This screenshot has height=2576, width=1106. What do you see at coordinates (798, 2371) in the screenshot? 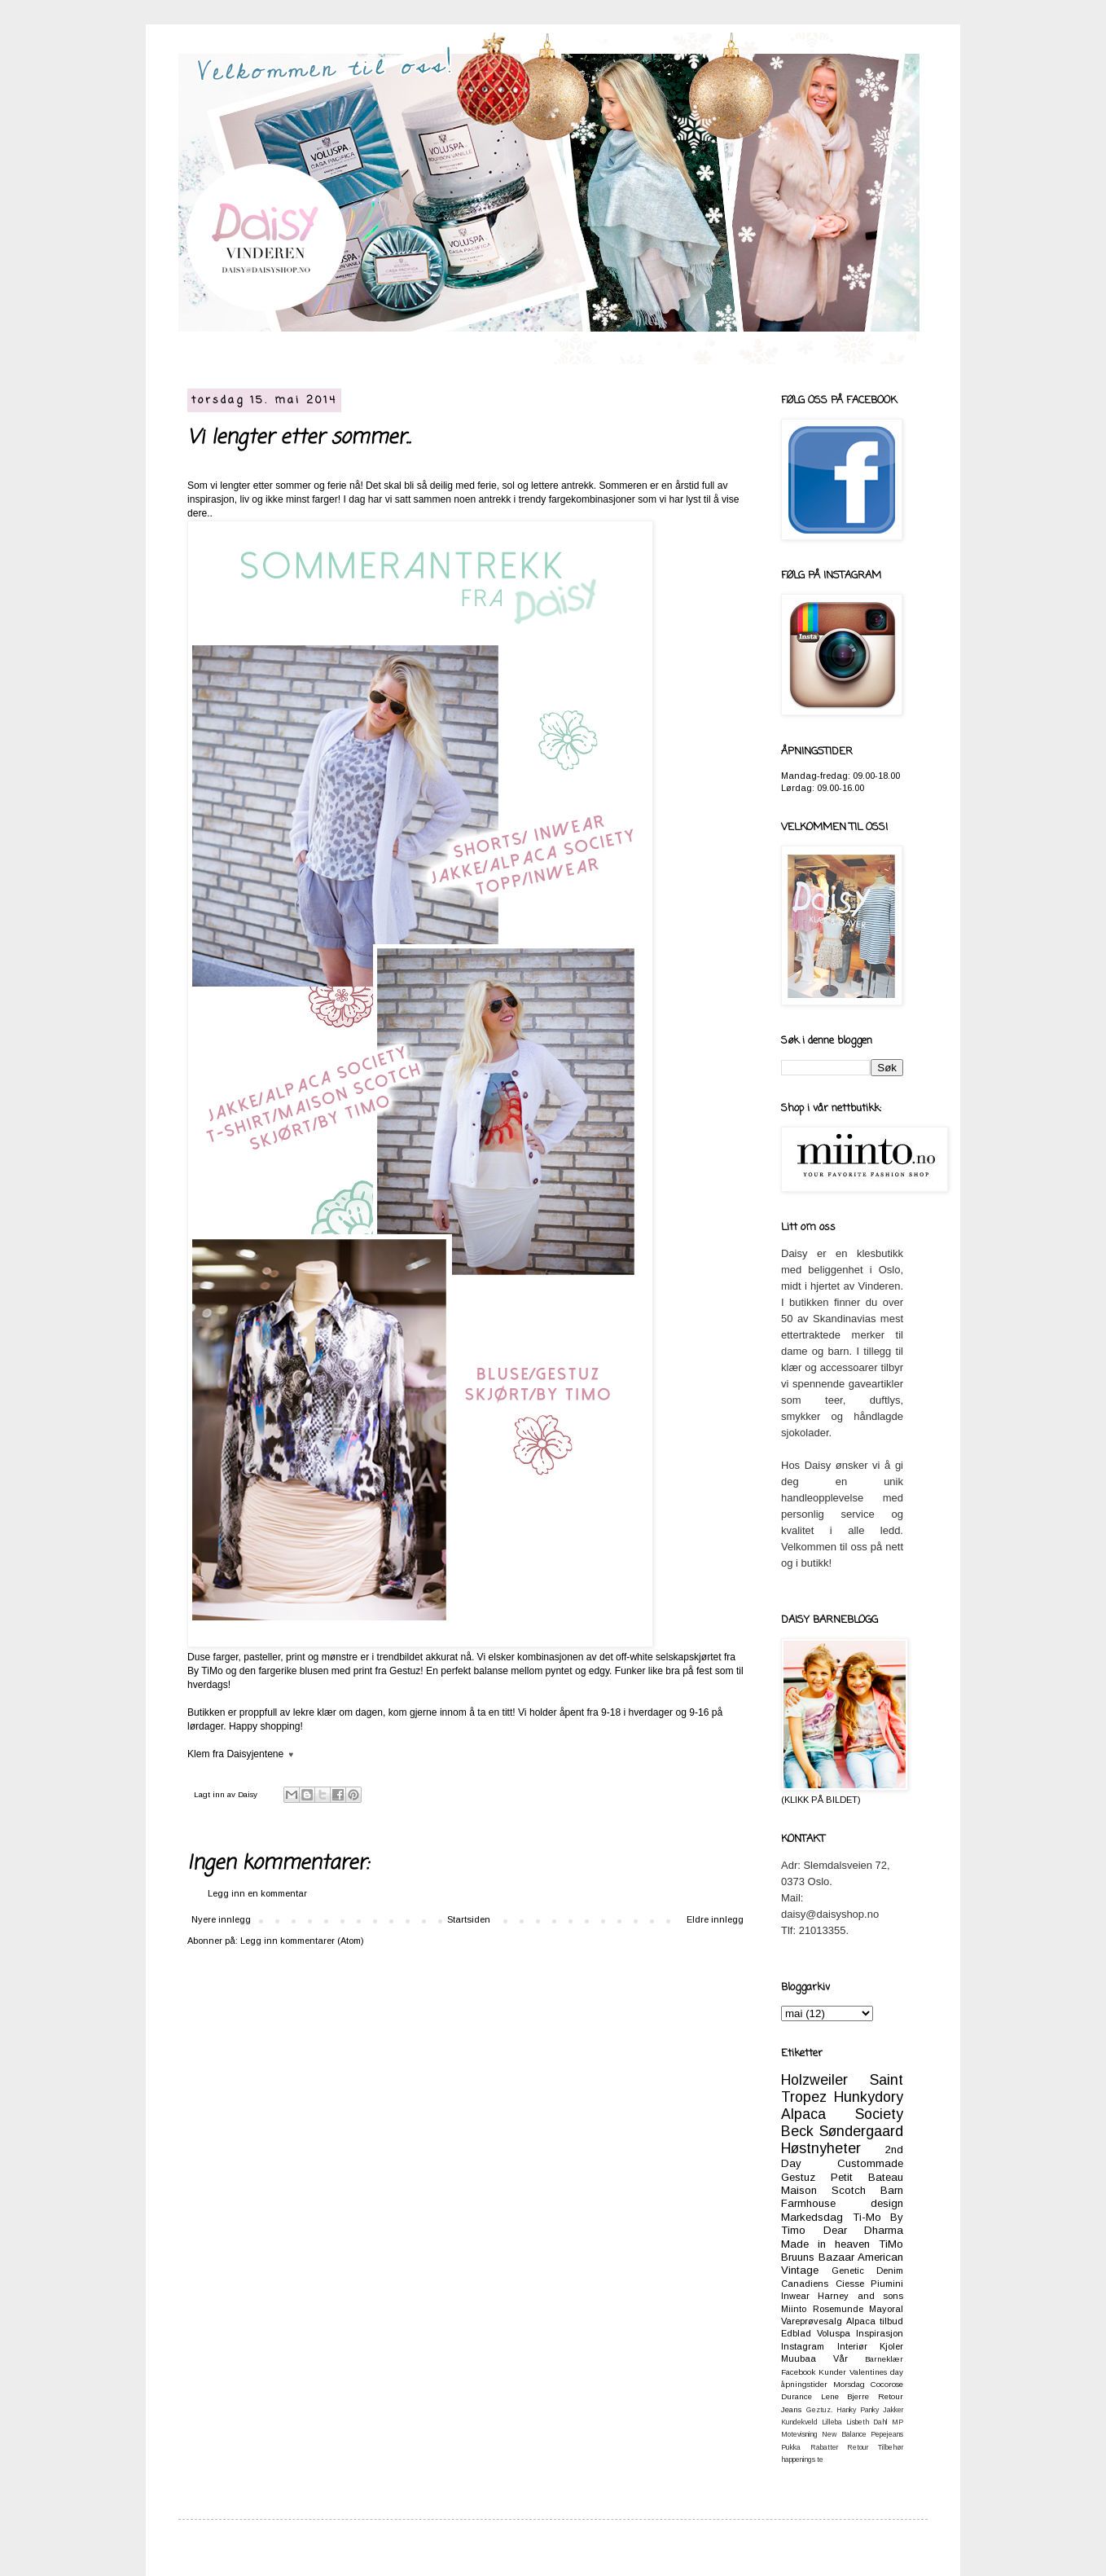
I see `Facebook` at bounding box center [798, 2371].